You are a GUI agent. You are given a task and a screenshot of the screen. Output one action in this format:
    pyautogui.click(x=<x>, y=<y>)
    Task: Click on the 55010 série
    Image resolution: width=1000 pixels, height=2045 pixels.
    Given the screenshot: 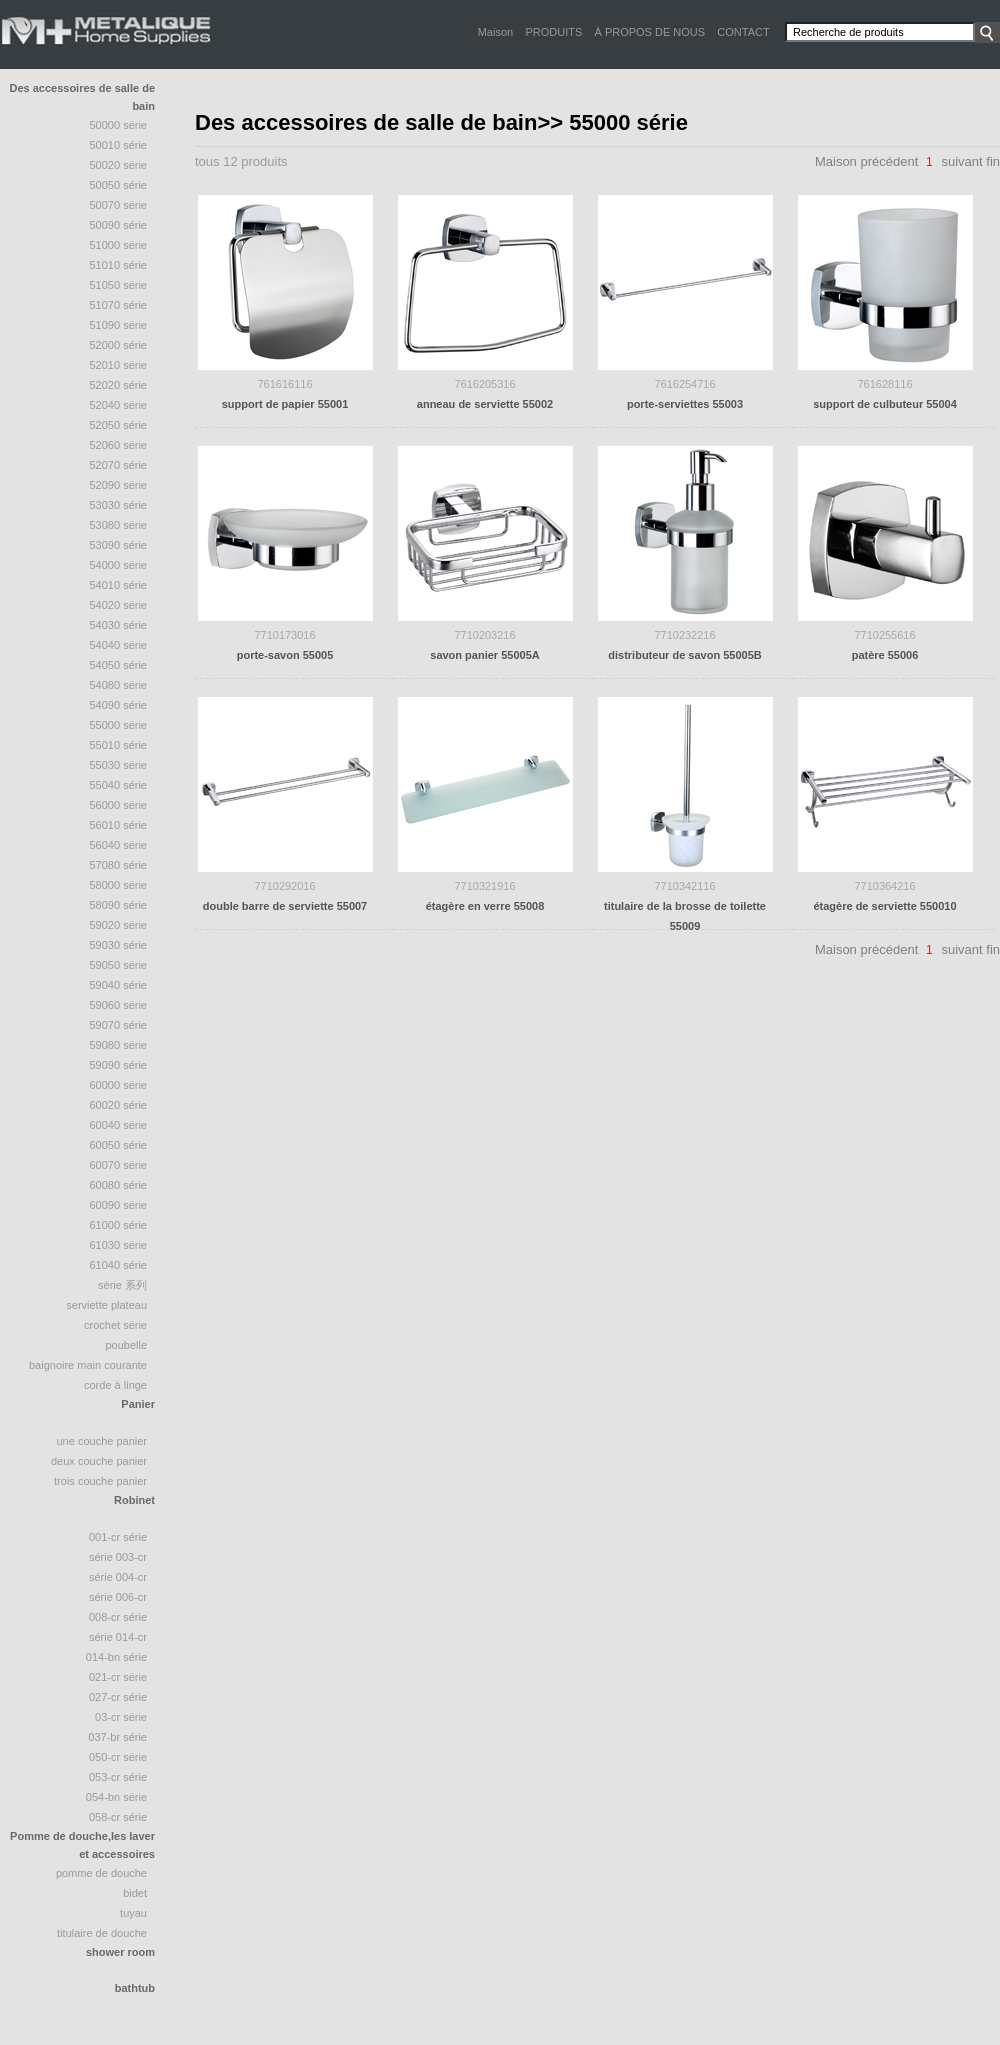 What is the action you would take?
    pyautogui.click(x=119, y=745)
    